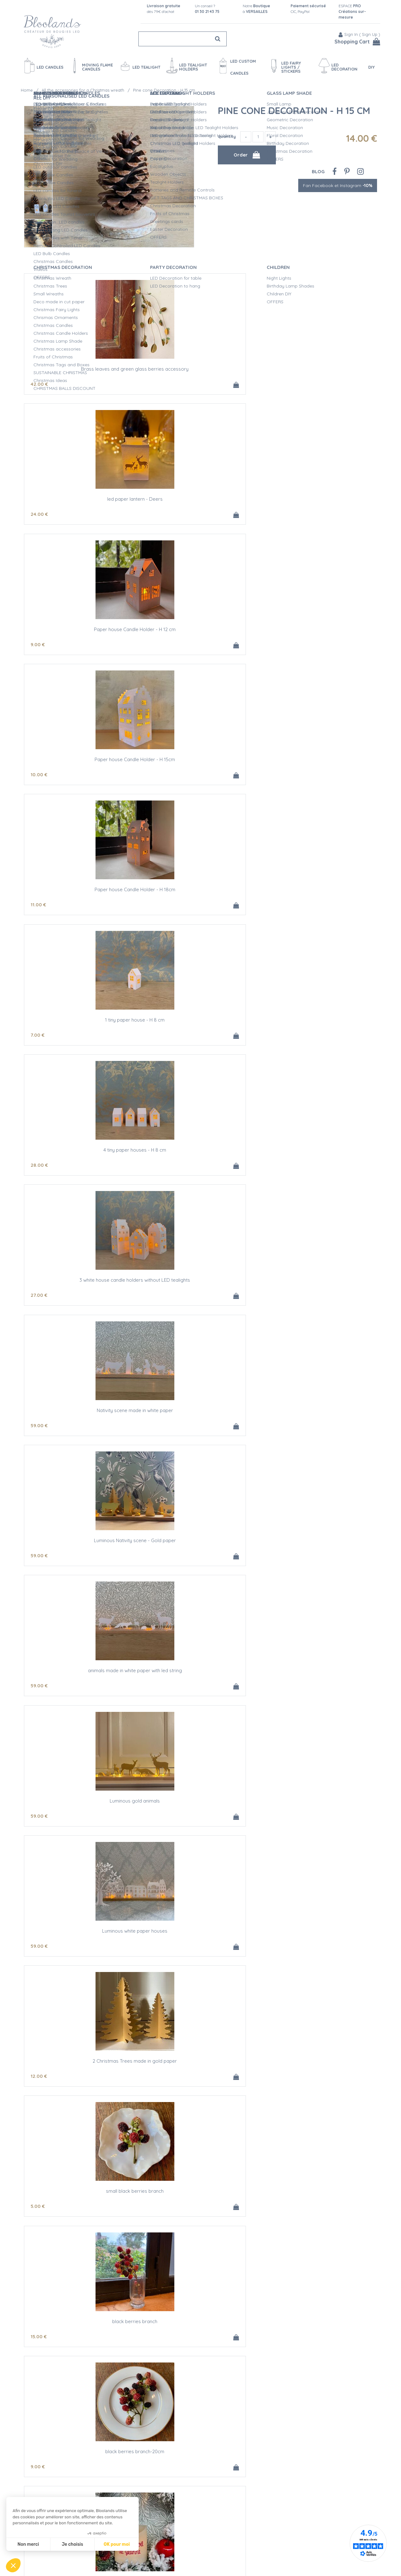  I want to click on led paper lantern - Deers, so click(200, 364).